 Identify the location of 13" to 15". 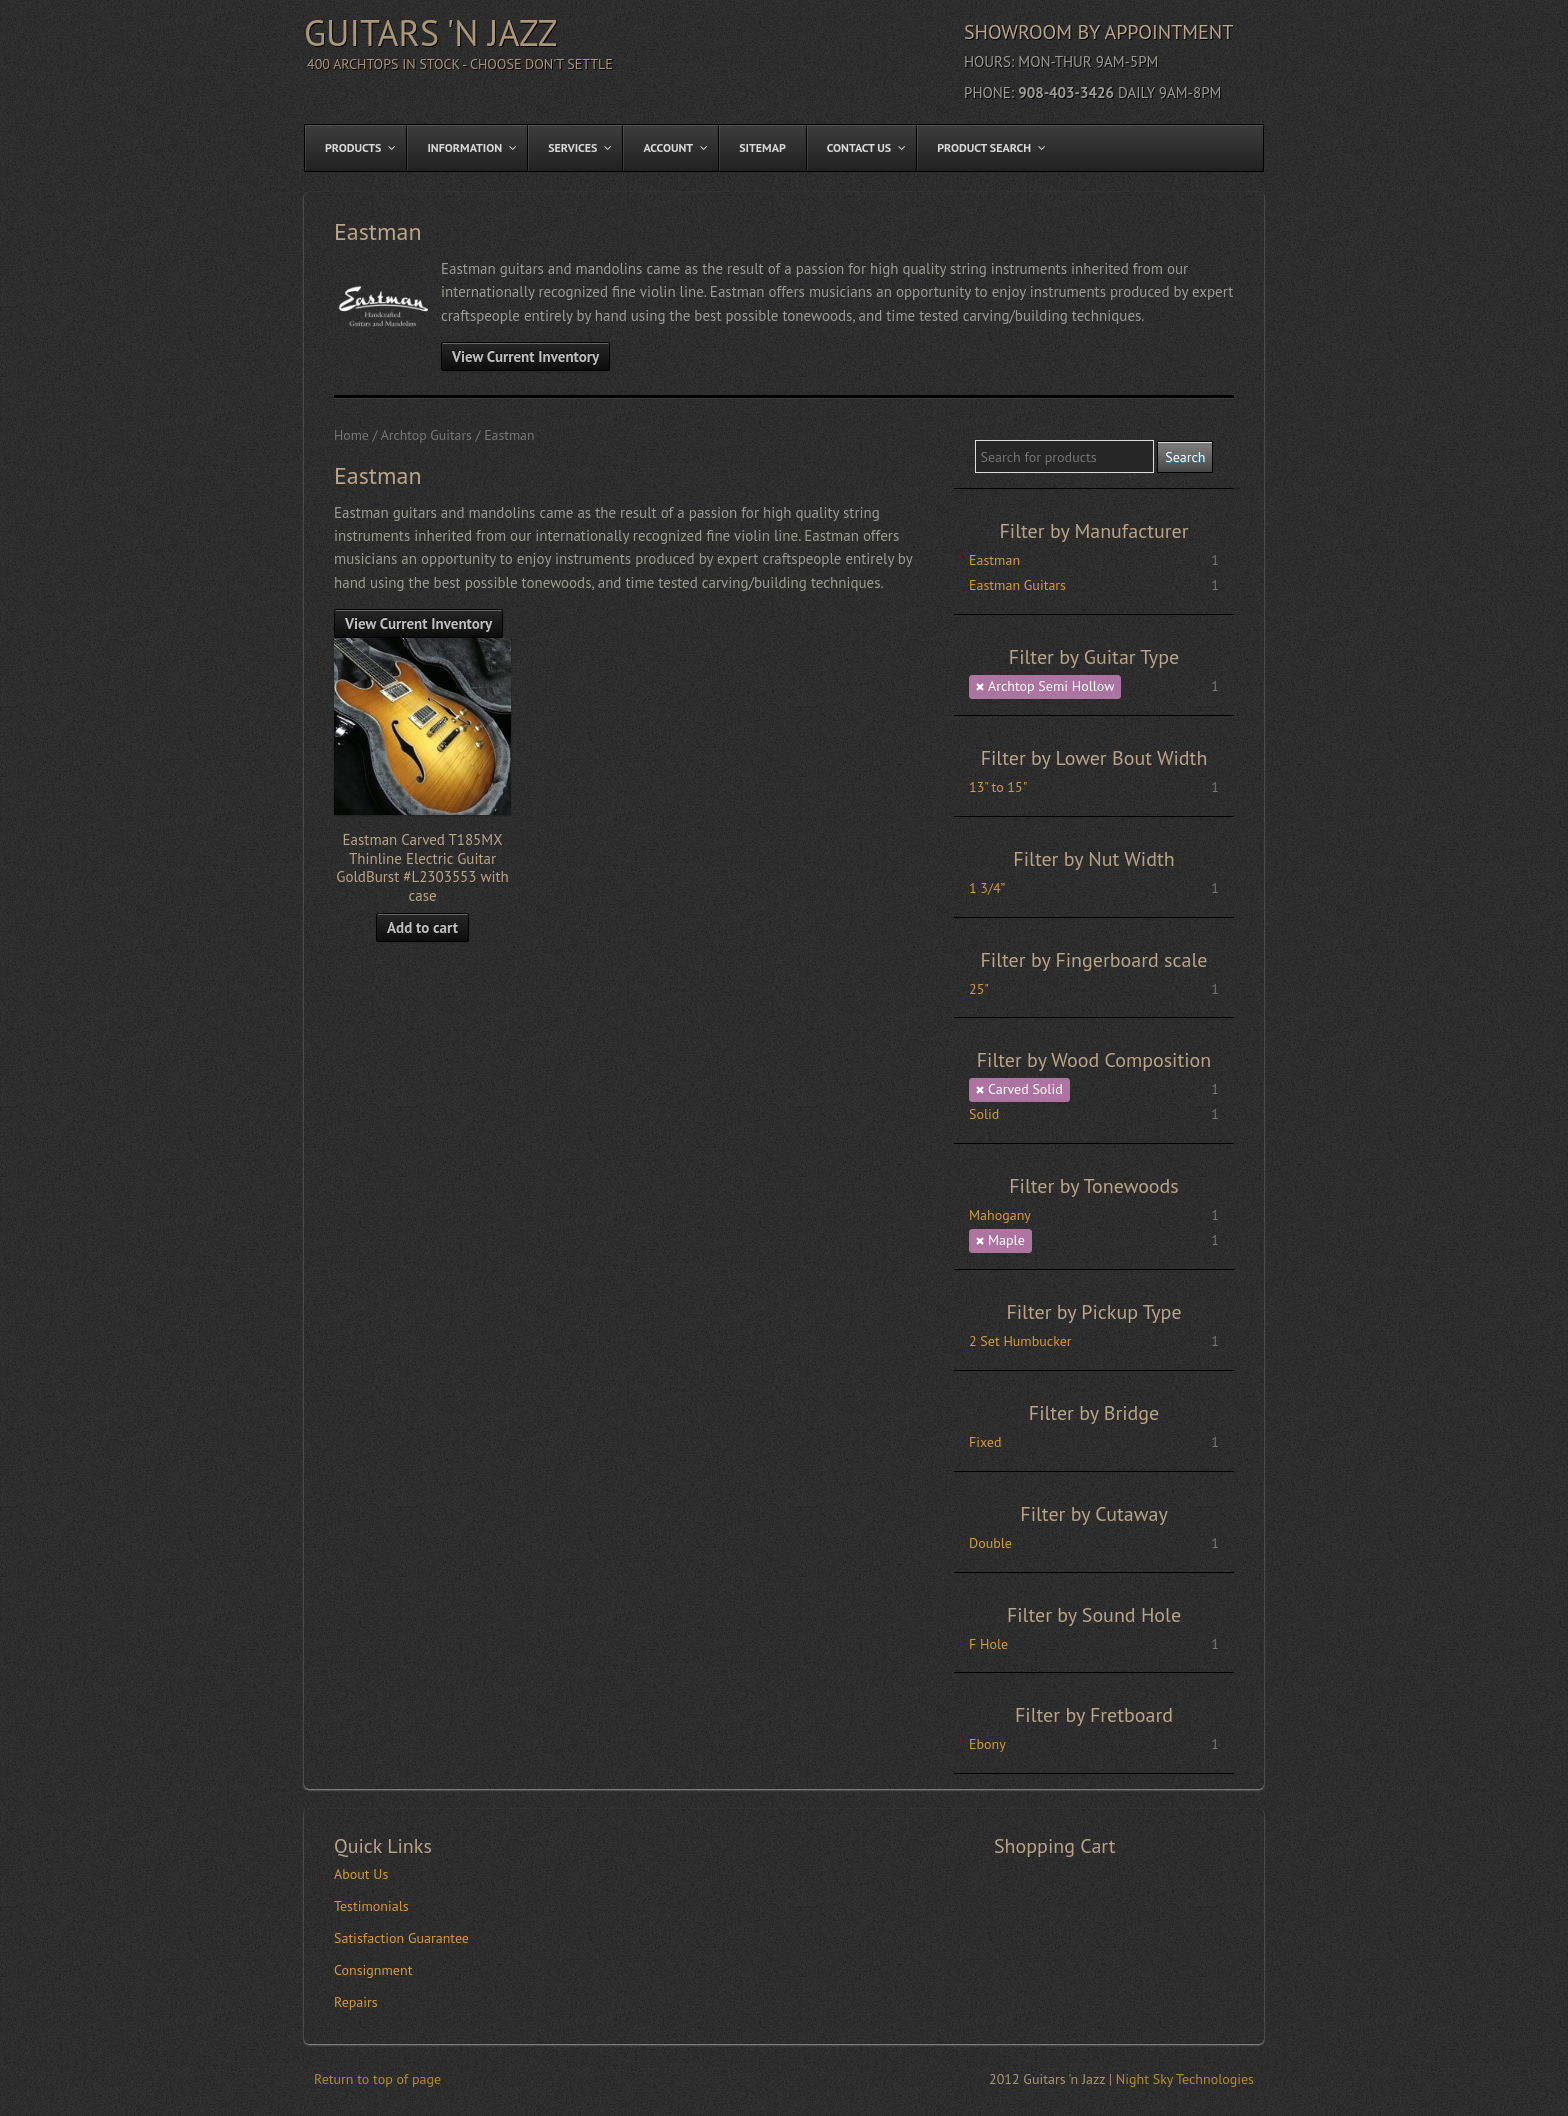
(998, 787).